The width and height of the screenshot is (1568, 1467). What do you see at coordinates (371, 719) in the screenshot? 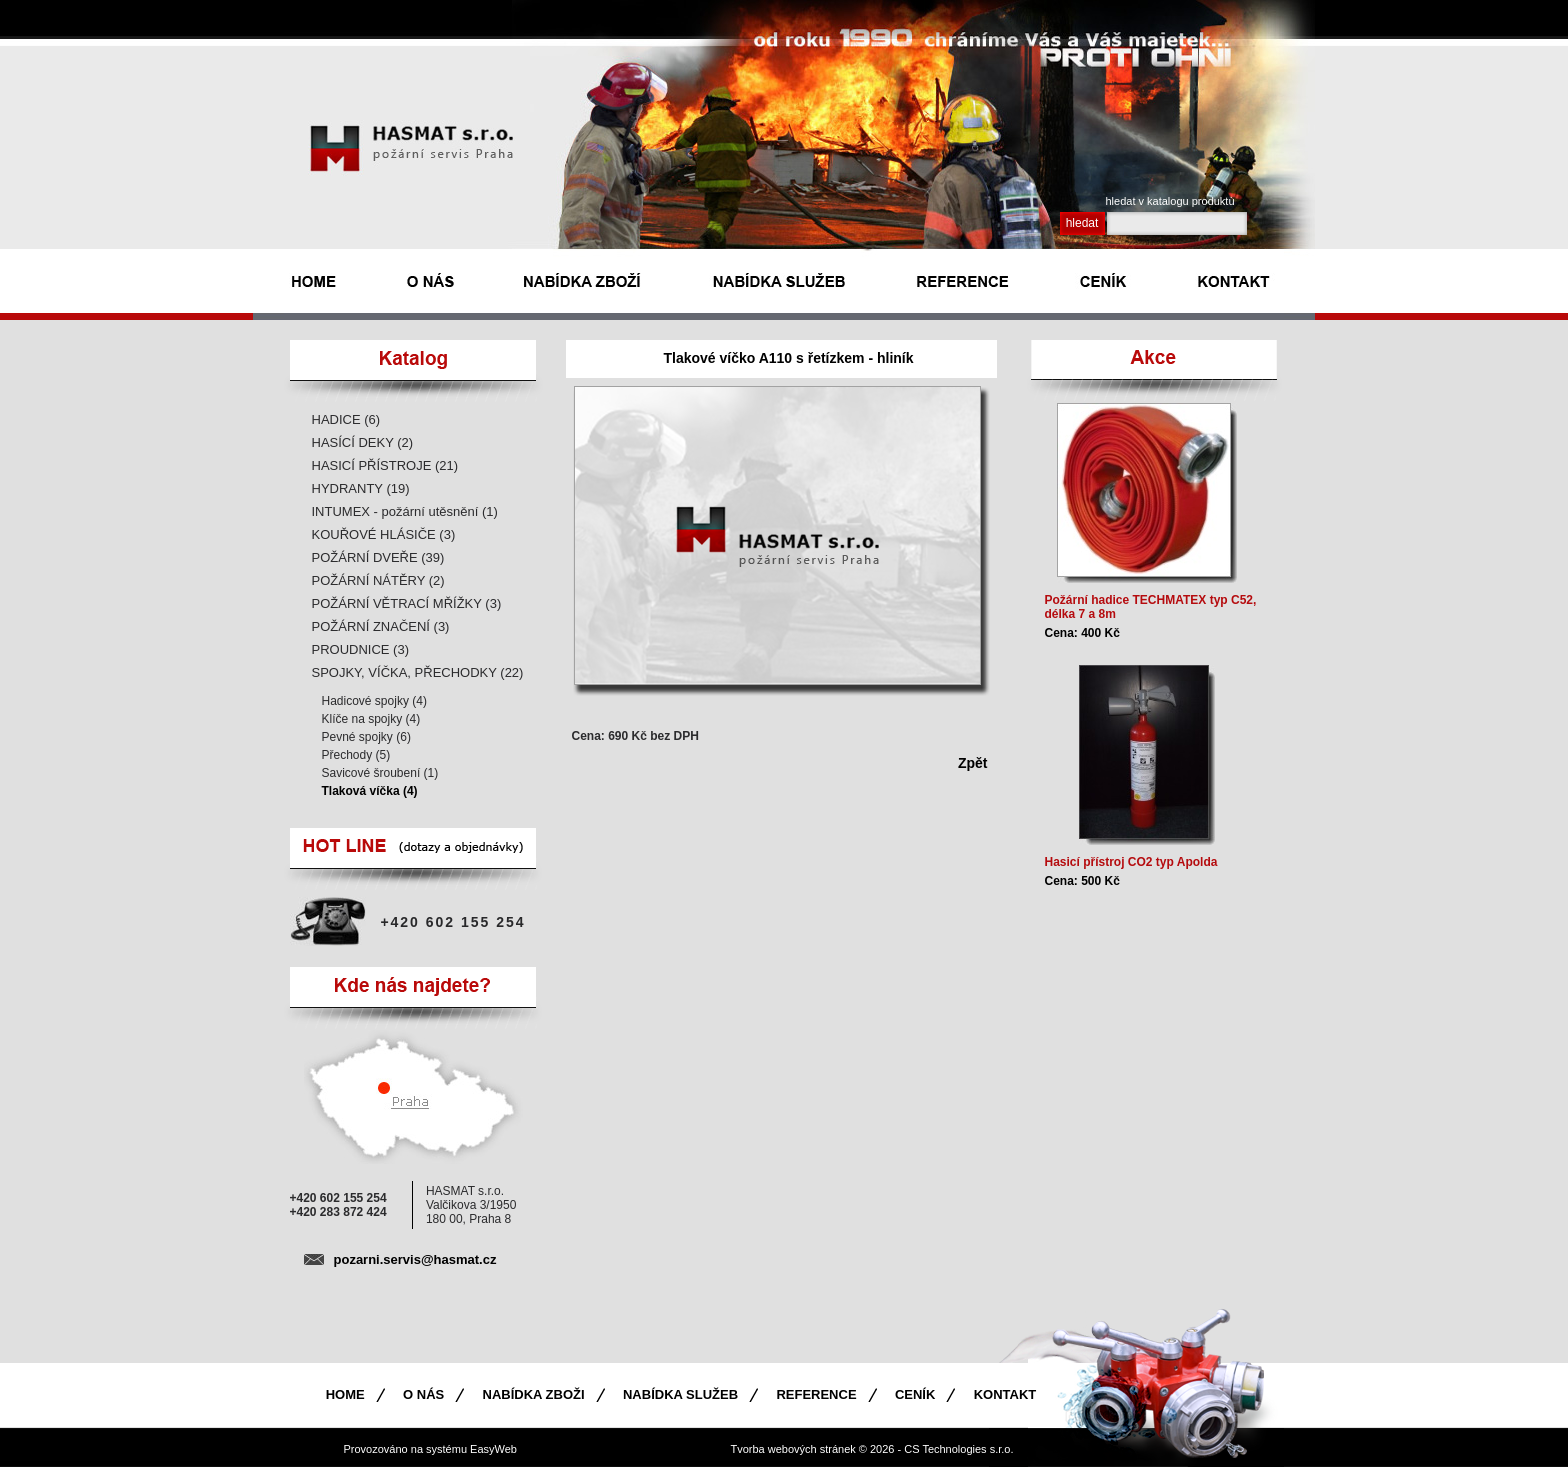
I see `Klíče na spojky (4)` at bounding box center [371, 719].